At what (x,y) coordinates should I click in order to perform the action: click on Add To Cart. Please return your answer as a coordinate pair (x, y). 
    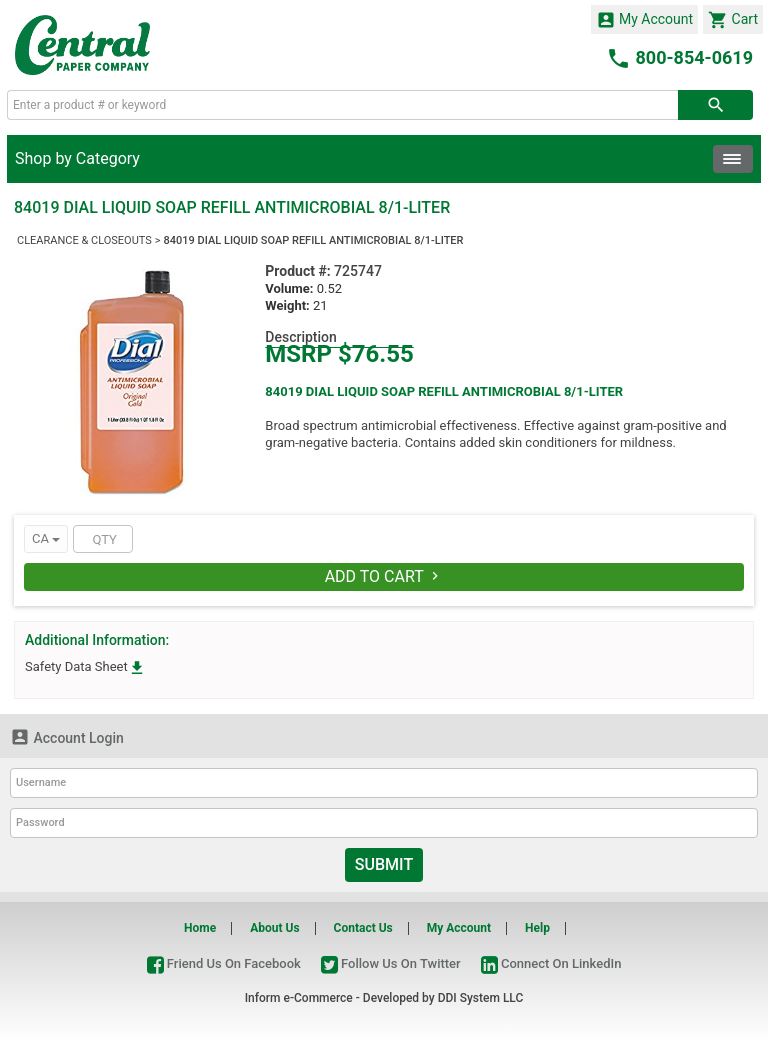
    Looking at the image, I should click on (384, 576).